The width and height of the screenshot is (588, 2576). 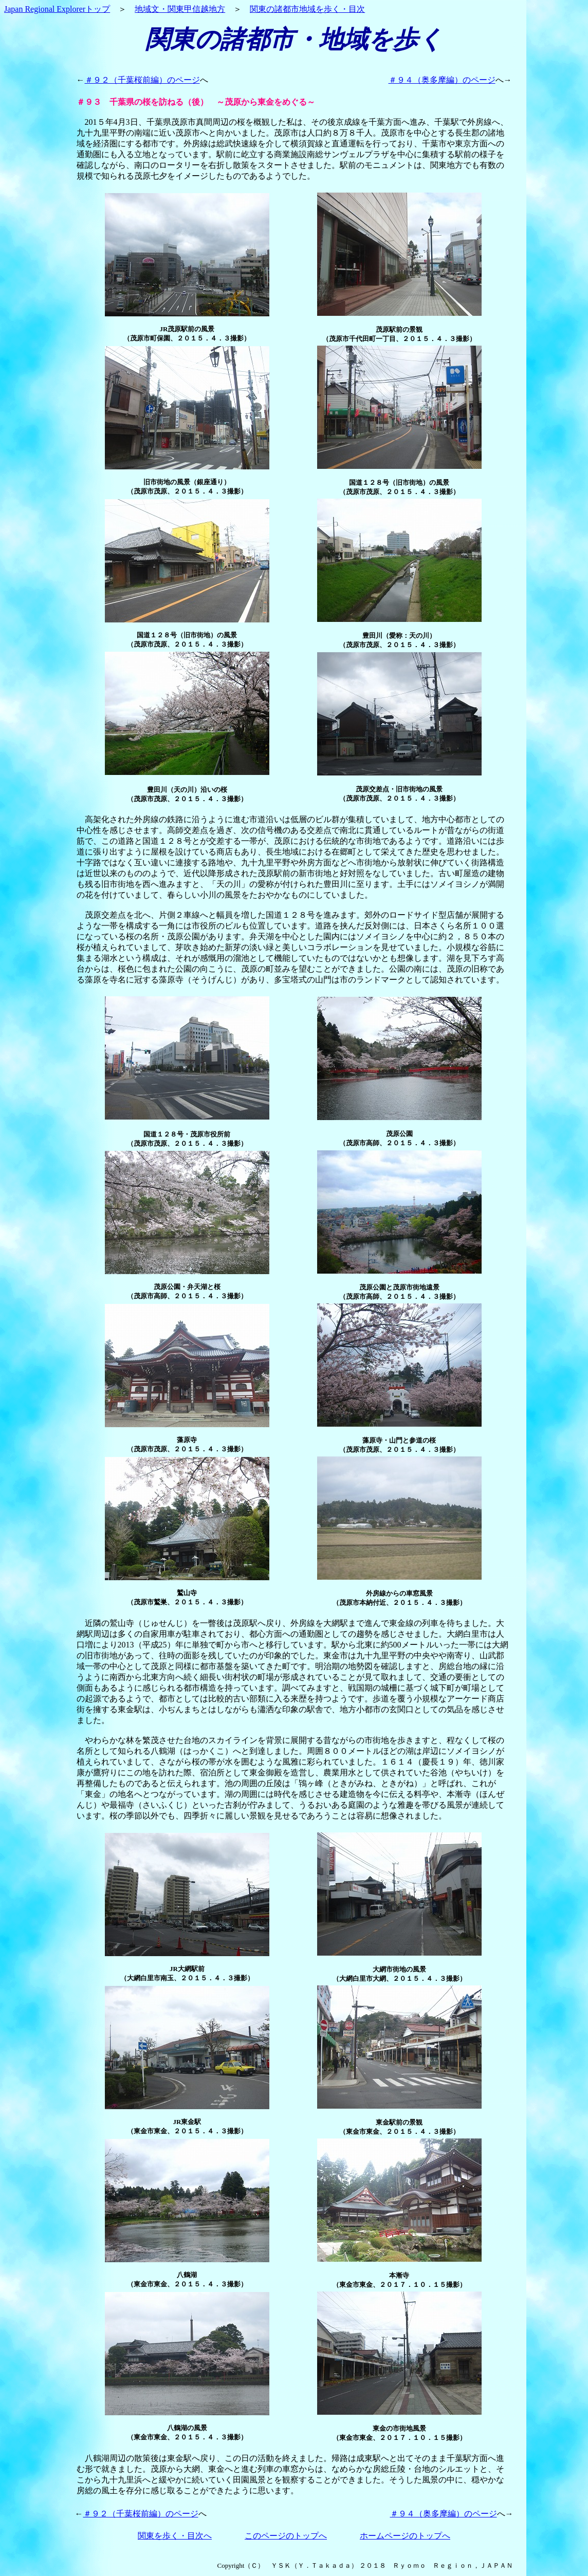 What do you see at coordinates (57, 9) in the screenshot?
I see `Japan Regional Explorerトップ` at bounding box center [57, 9].